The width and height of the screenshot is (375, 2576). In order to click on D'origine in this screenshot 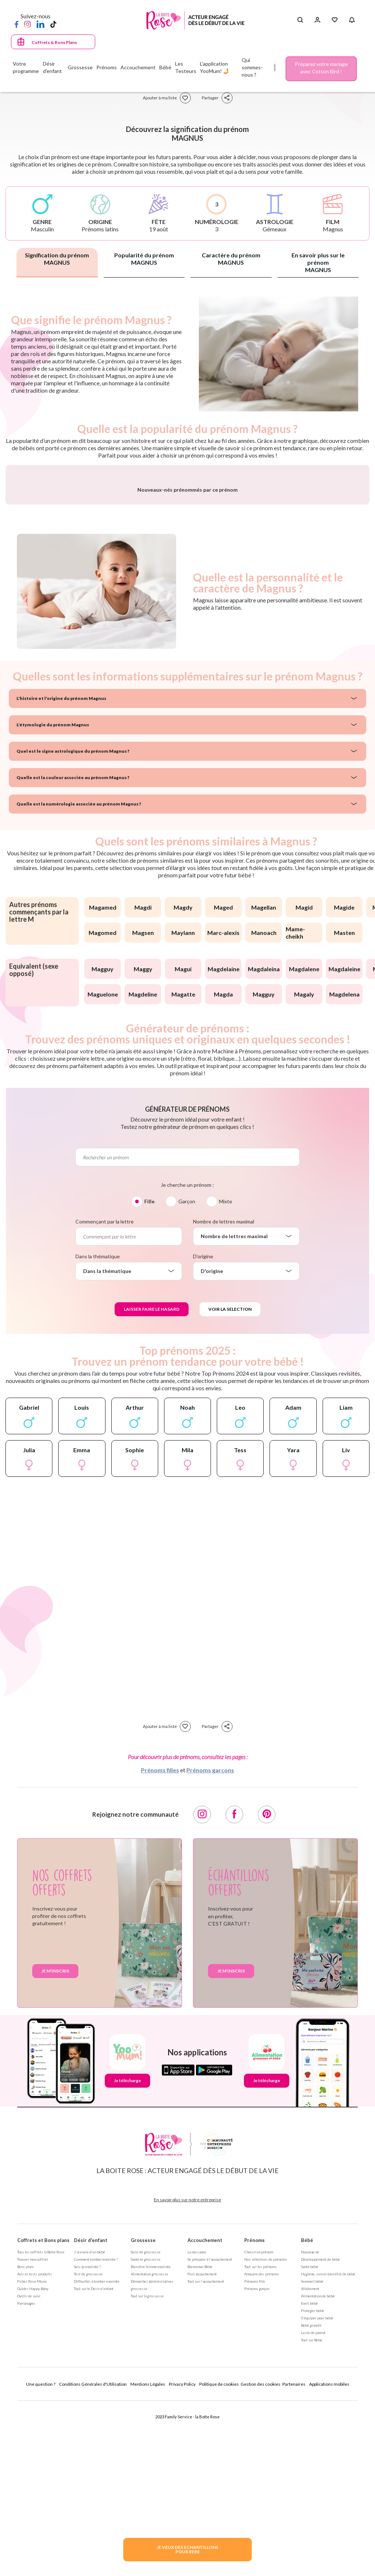, I will do `click(203, 1427)`.